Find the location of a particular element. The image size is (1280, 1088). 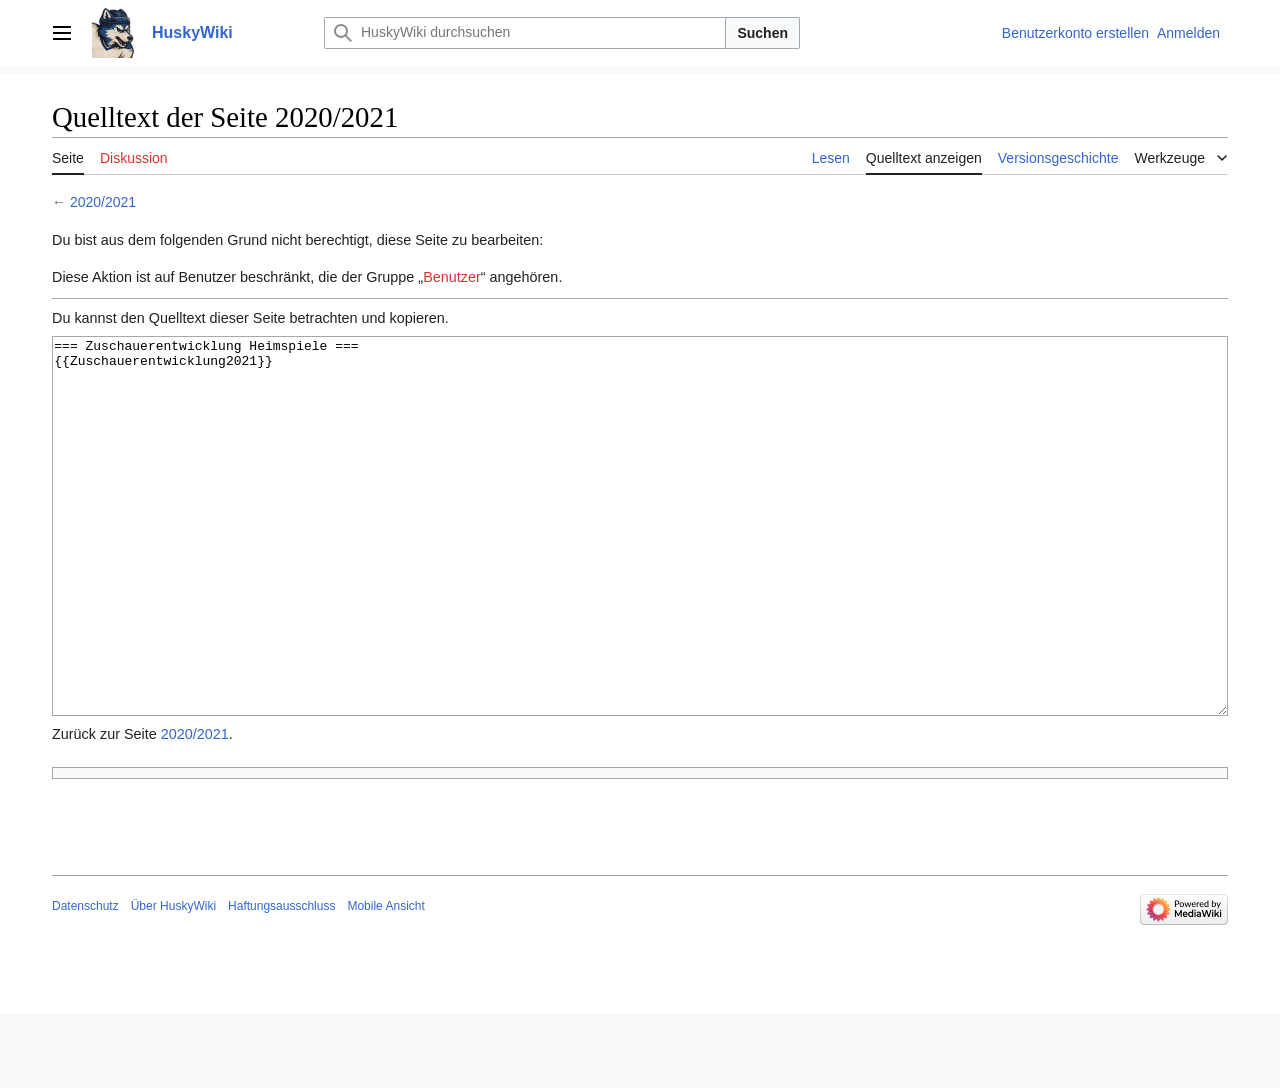

Benutzer is located at coordinates (452, 277).